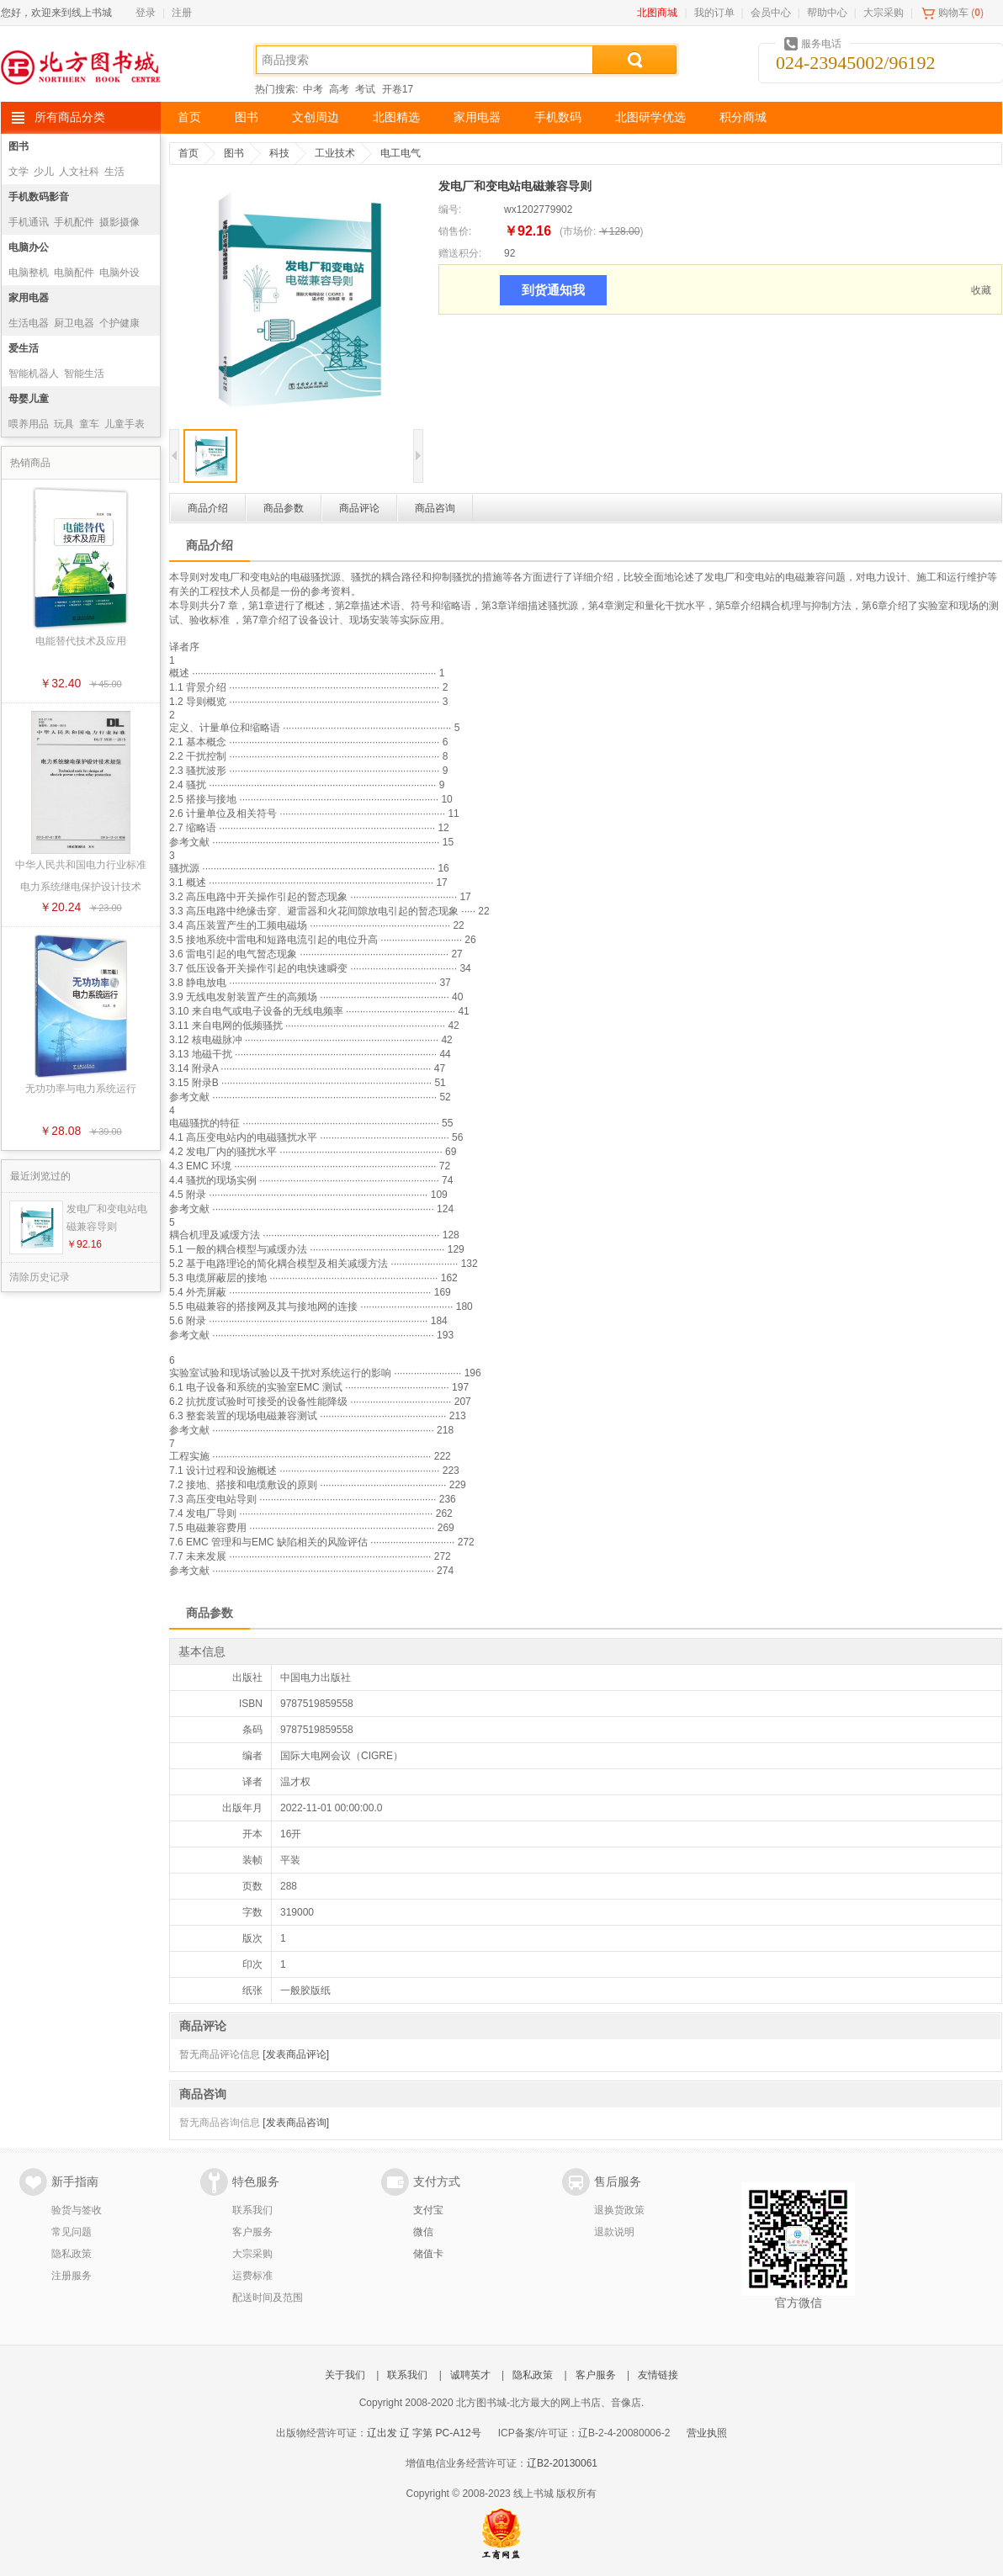  Describe the element at coordinates (28, 247) in the screenshot. I see `电脑办公` at that location.